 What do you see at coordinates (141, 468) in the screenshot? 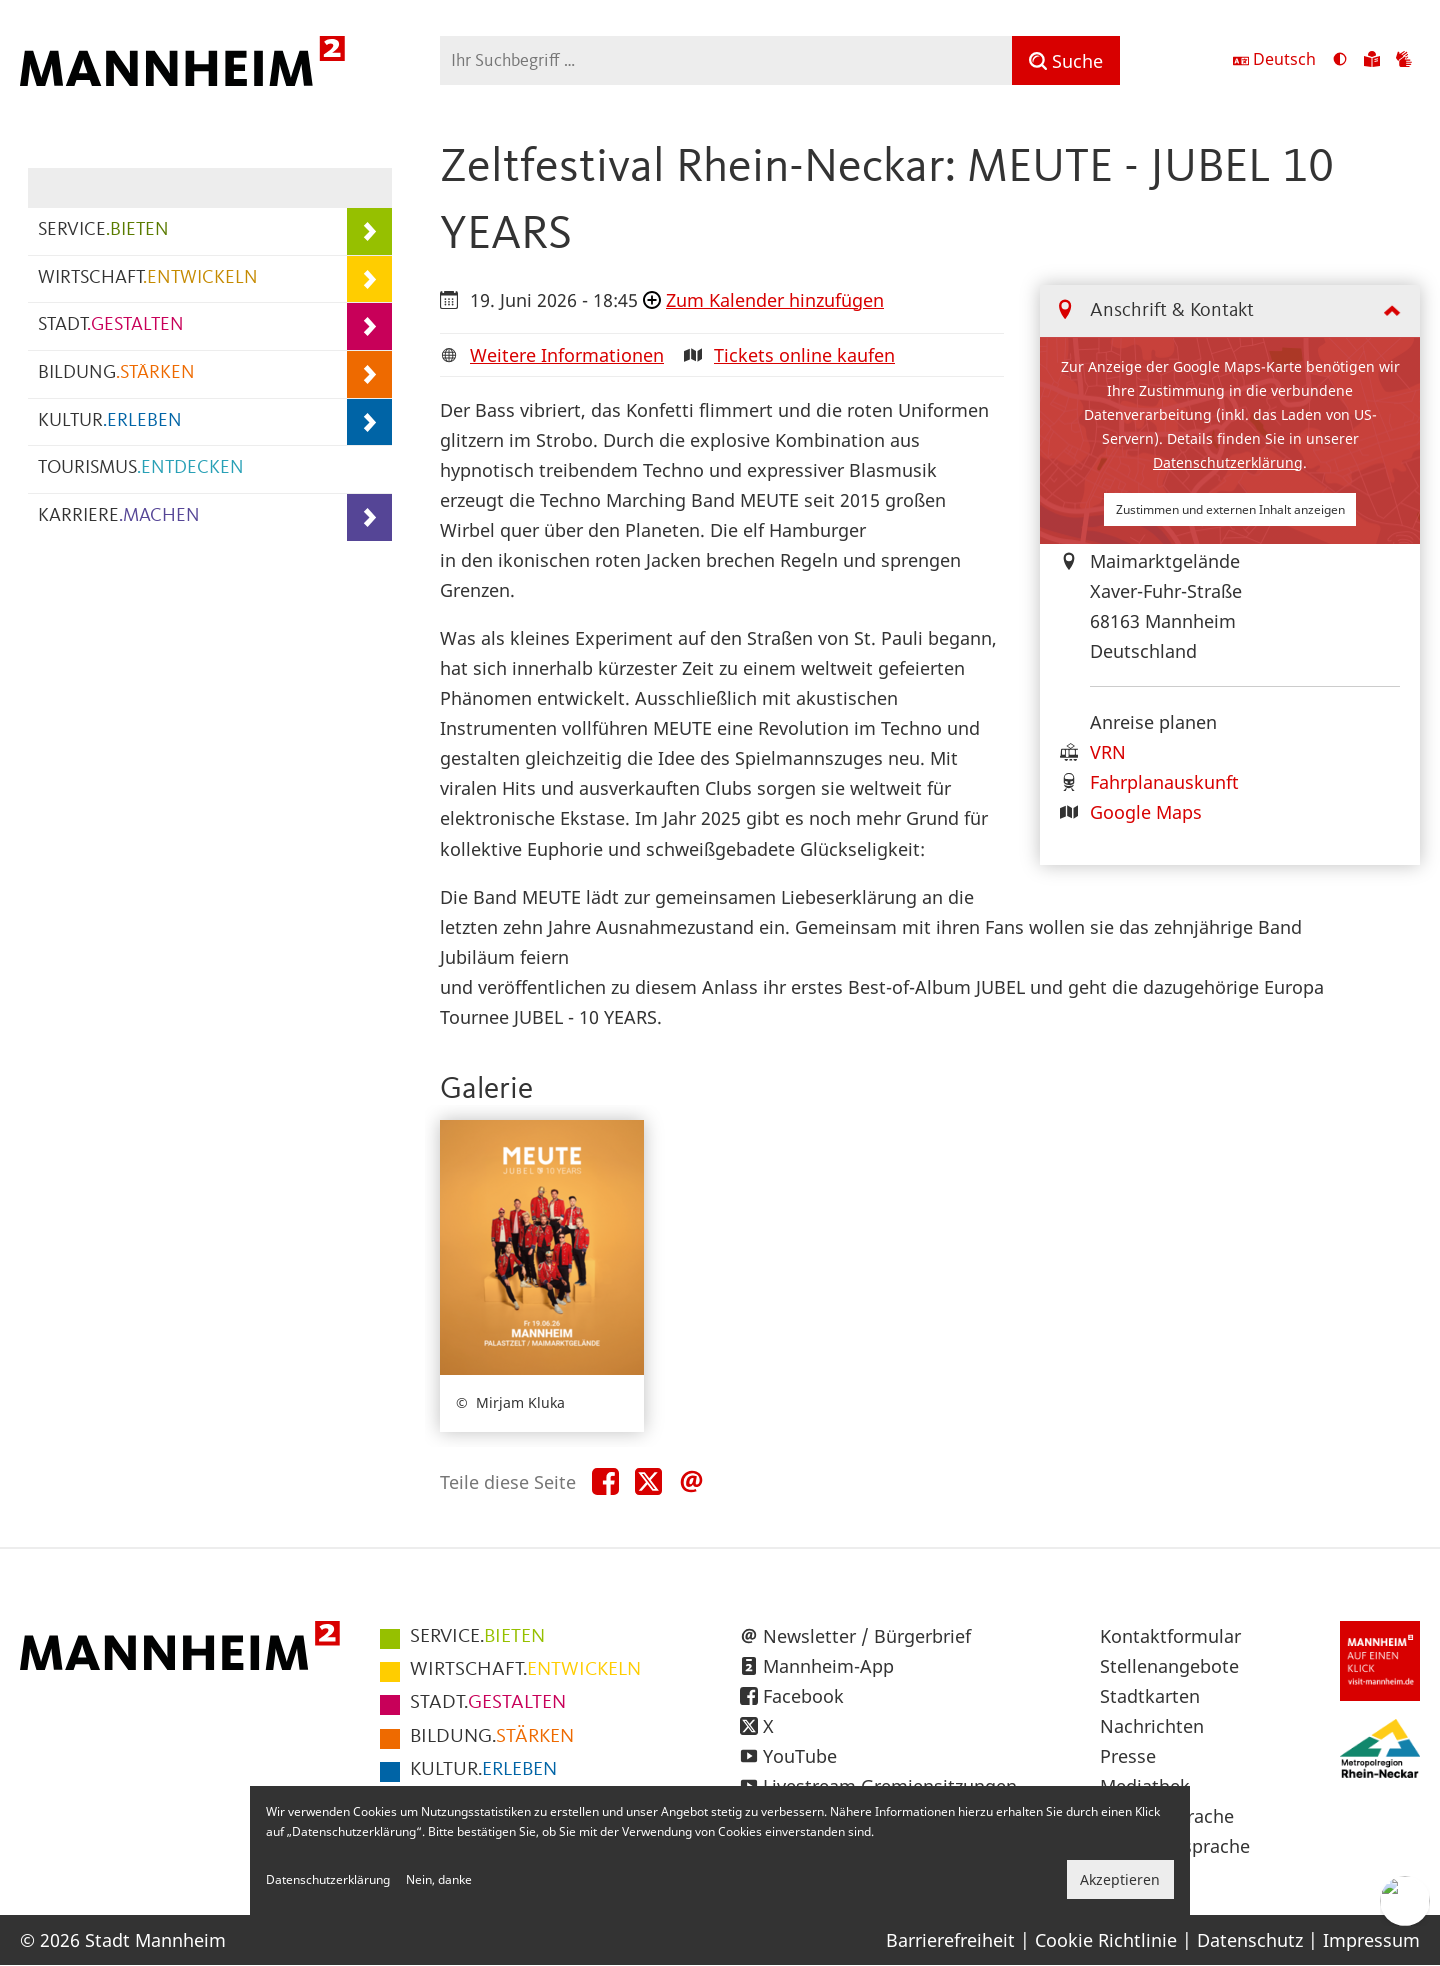
I see `TOURISMUS` at bounding box center [141, 468].